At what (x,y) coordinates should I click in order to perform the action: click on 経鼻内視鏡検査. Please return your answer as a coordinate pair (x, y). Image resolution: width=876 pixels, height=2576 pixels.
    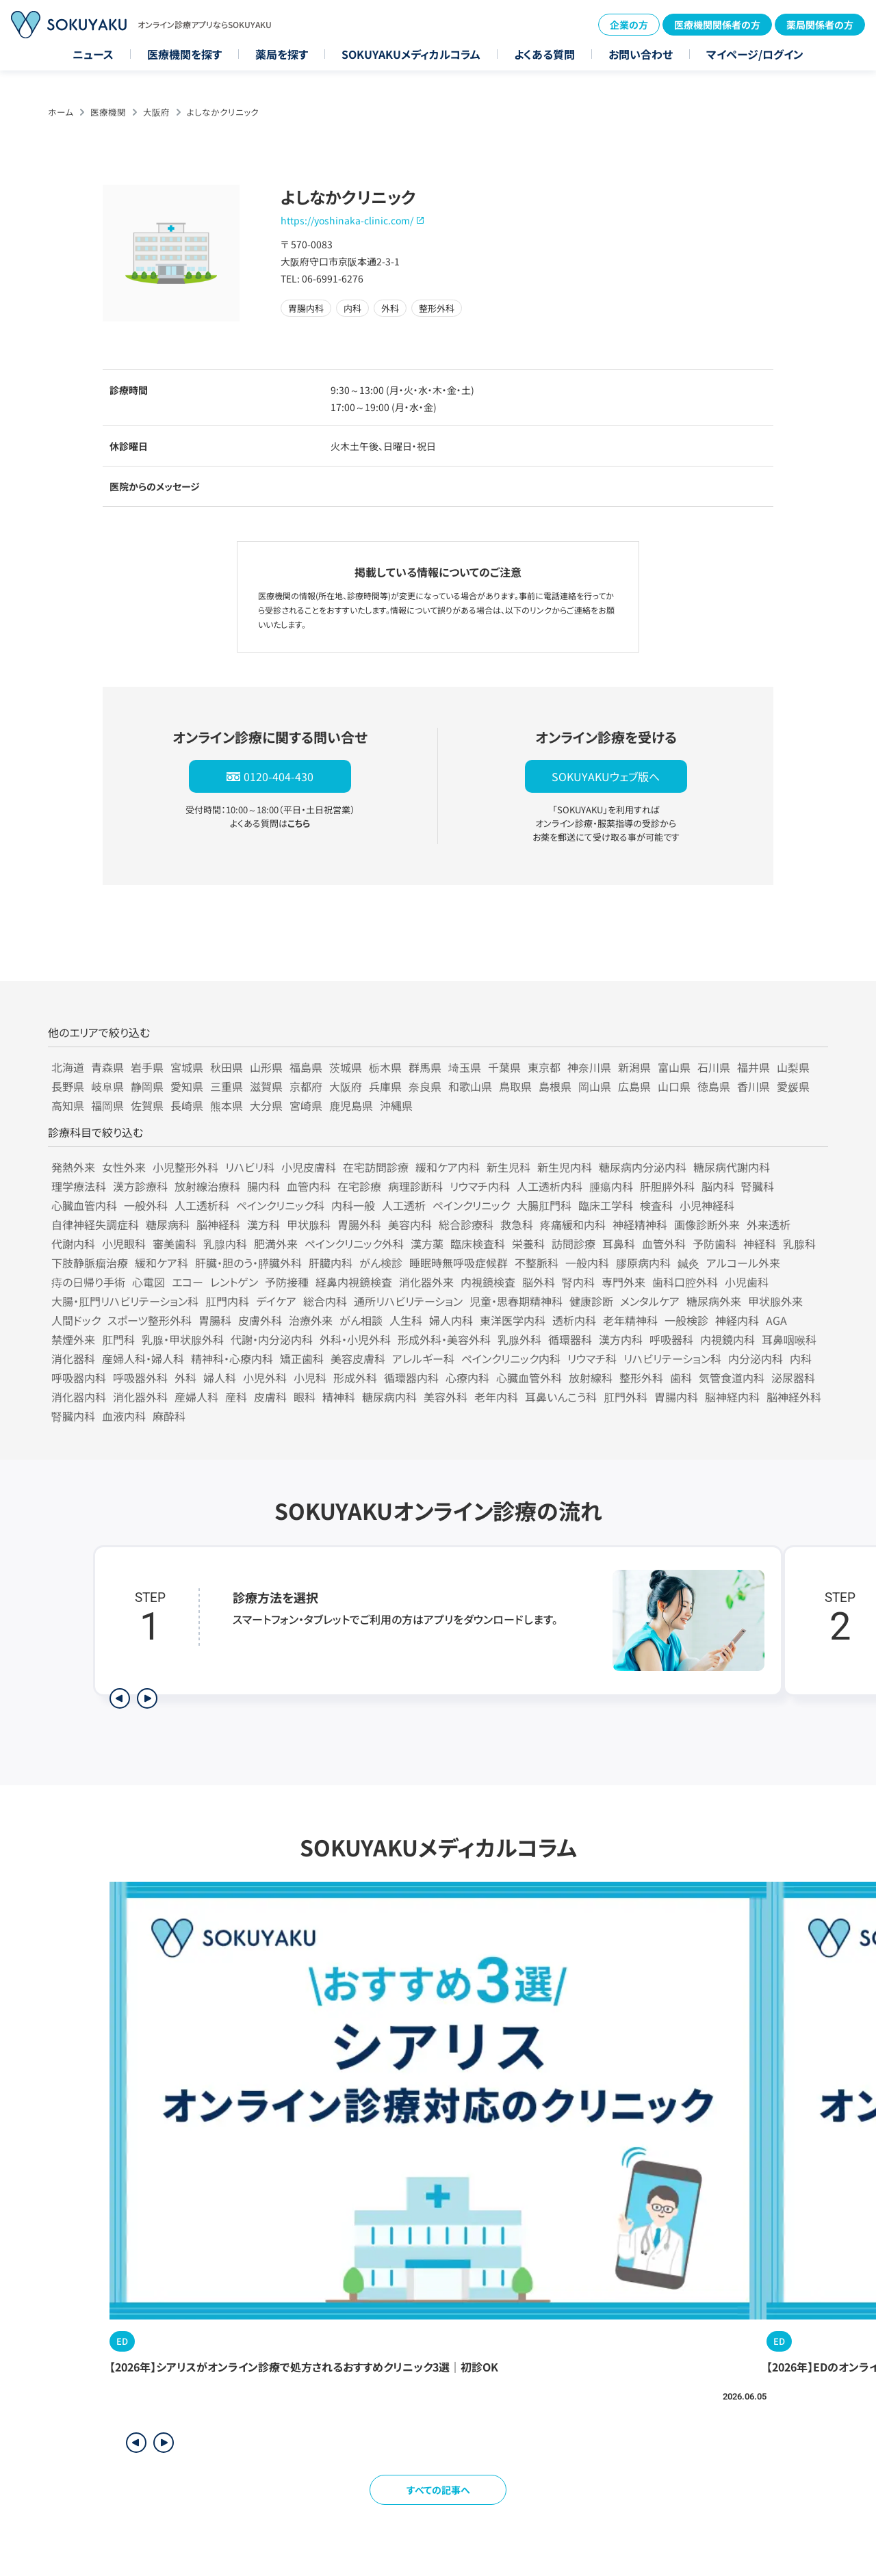
    Looking at the image, I should click on (353, 1282).